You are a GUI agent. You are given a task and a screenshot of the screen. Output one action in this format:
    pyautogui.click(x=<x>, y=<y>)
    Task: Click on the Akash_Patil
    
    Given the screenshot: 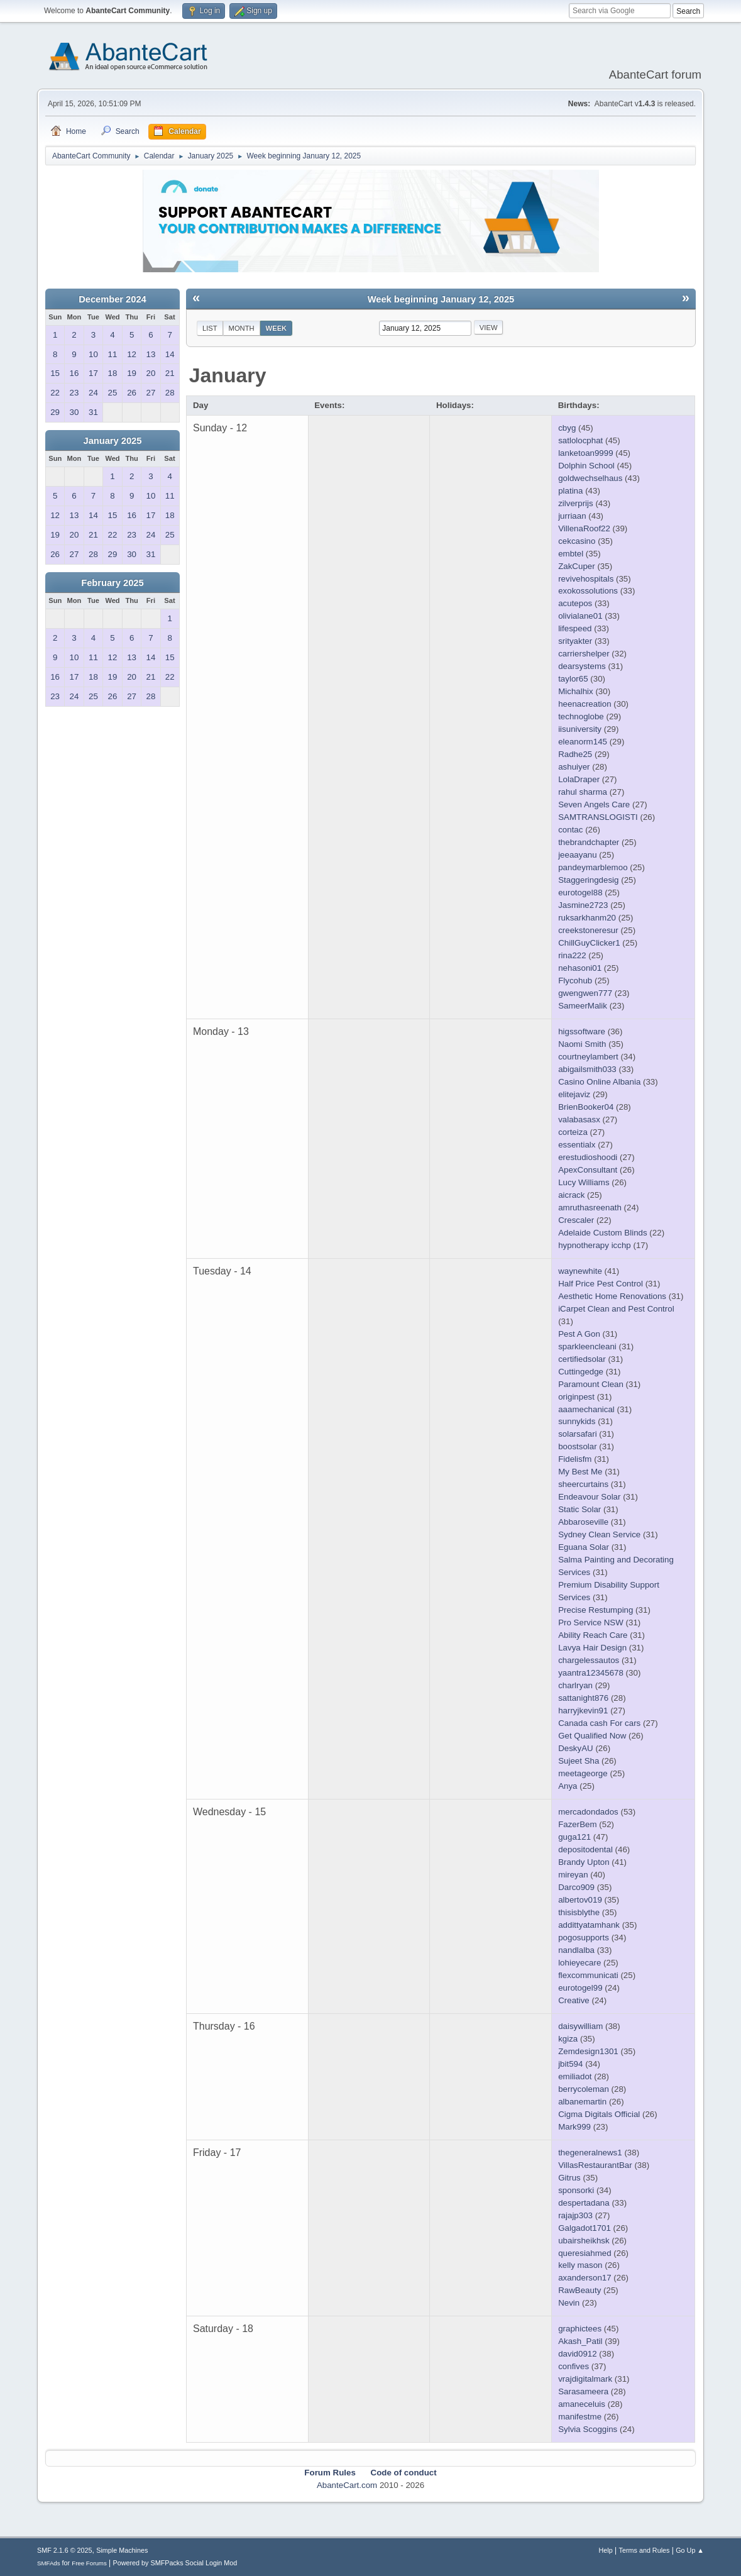 What is the action you would take?
    pyautogui.click(x=580, y=2341)
    